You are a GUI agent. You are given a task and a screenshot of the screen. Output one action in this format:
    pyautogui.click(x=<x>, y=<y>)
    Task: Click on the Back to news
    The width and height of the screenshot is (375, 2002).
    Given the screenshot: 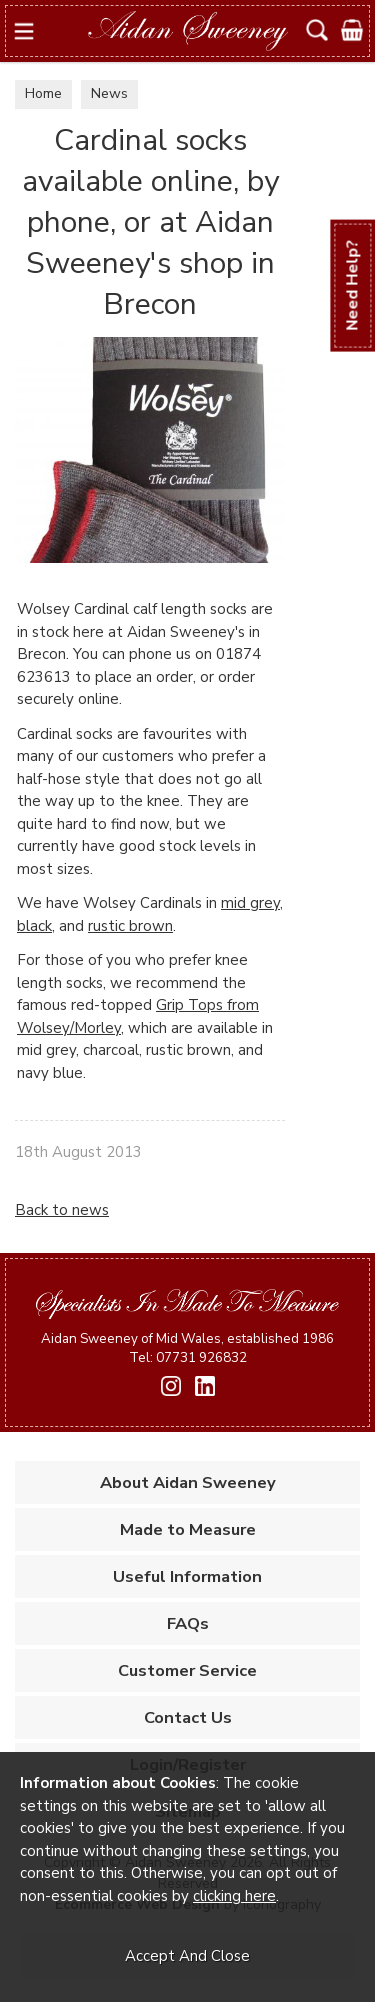 What is the action you would take?
    pyautogui.click(x=62, y=1210)
    